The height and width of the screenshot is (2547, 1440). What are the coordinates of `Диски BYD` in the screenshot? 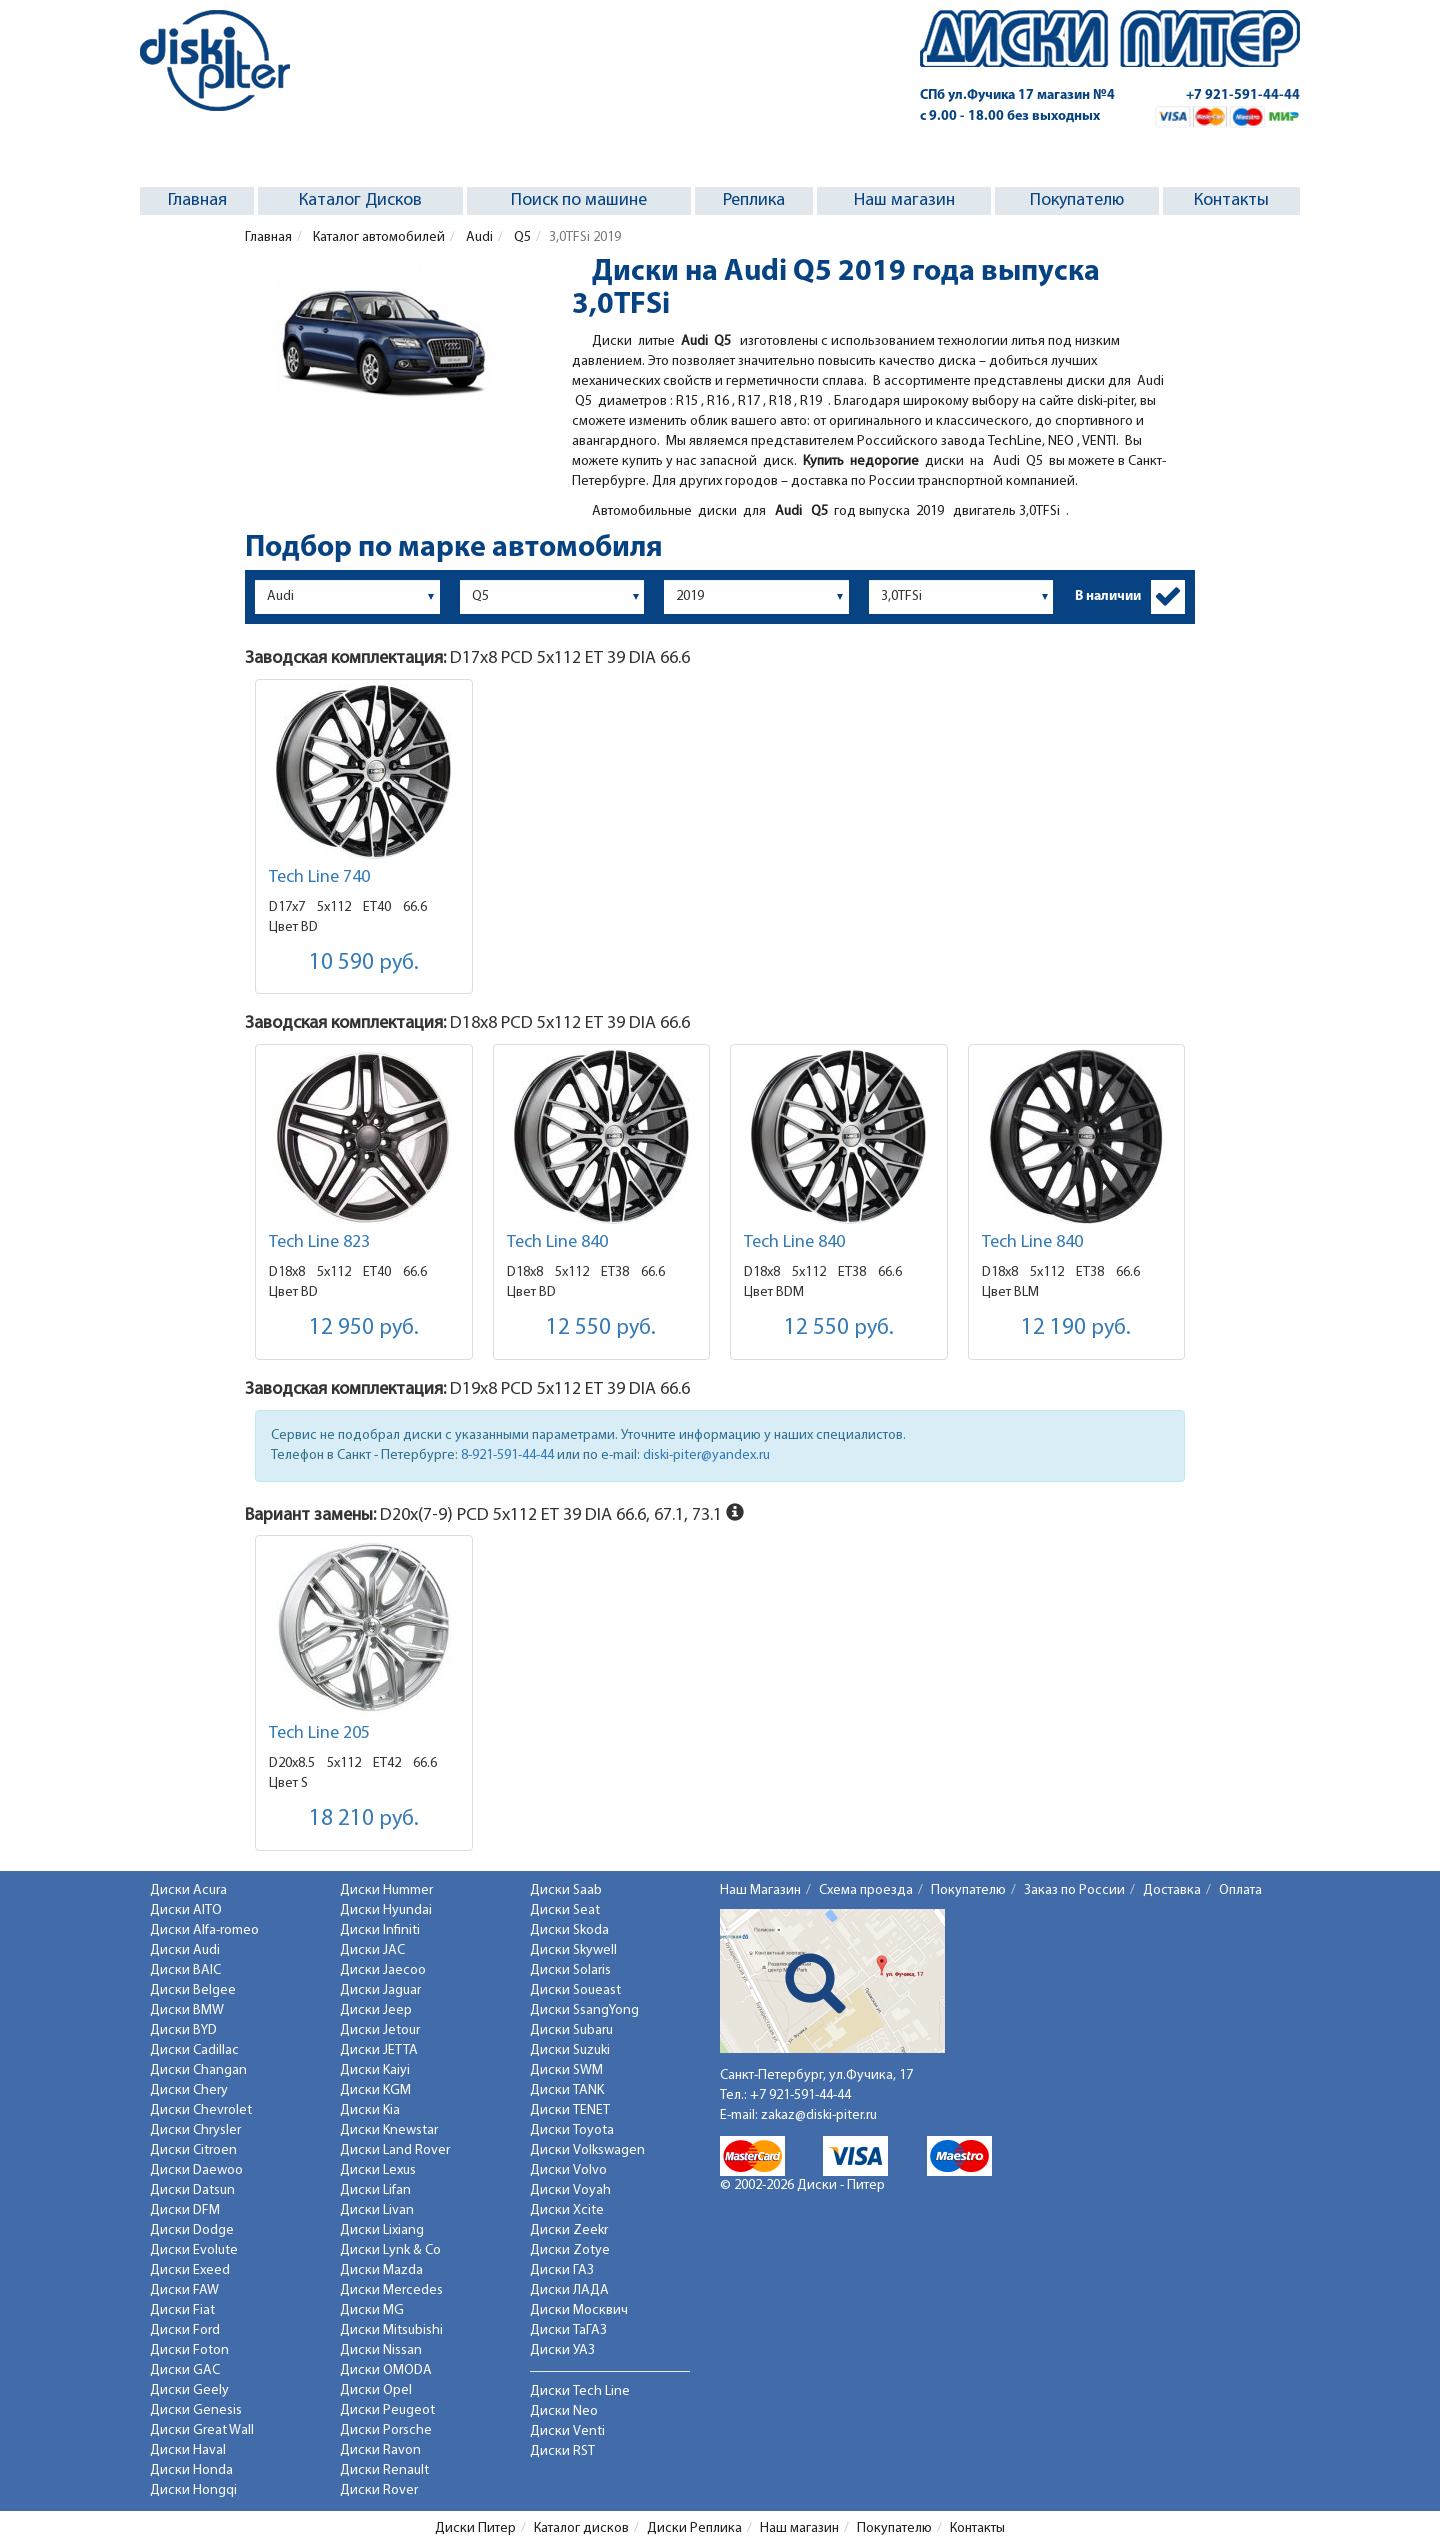 It's located at (183, 2030).